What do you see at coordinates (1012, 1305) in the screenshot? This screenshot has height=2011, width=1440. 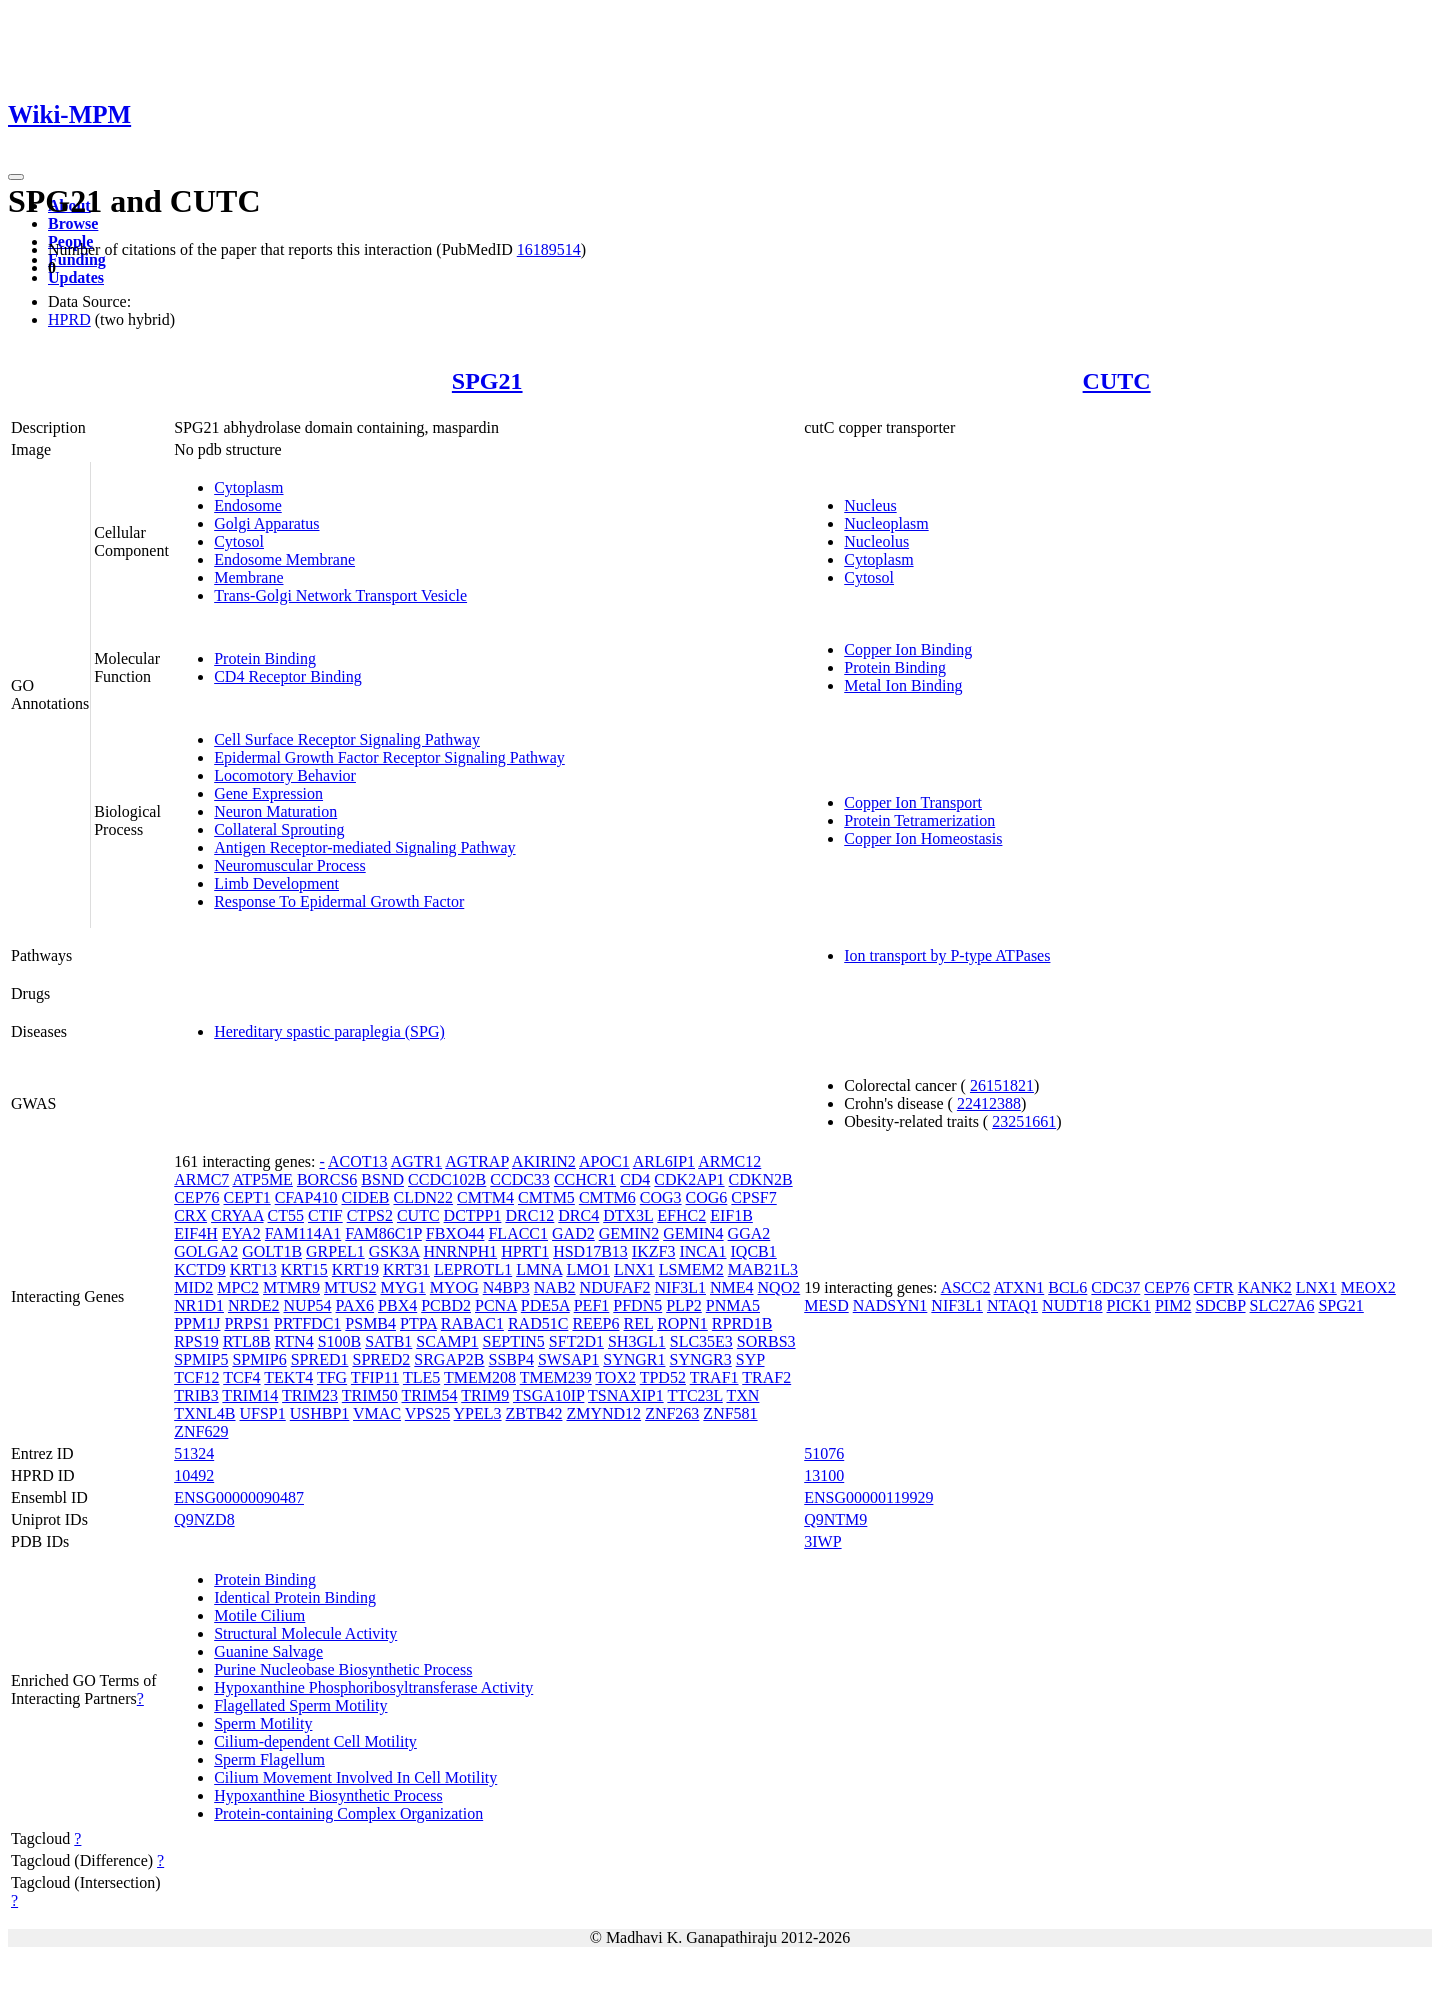 I see `NTAQ1` at bounding box center [1012, 1305].